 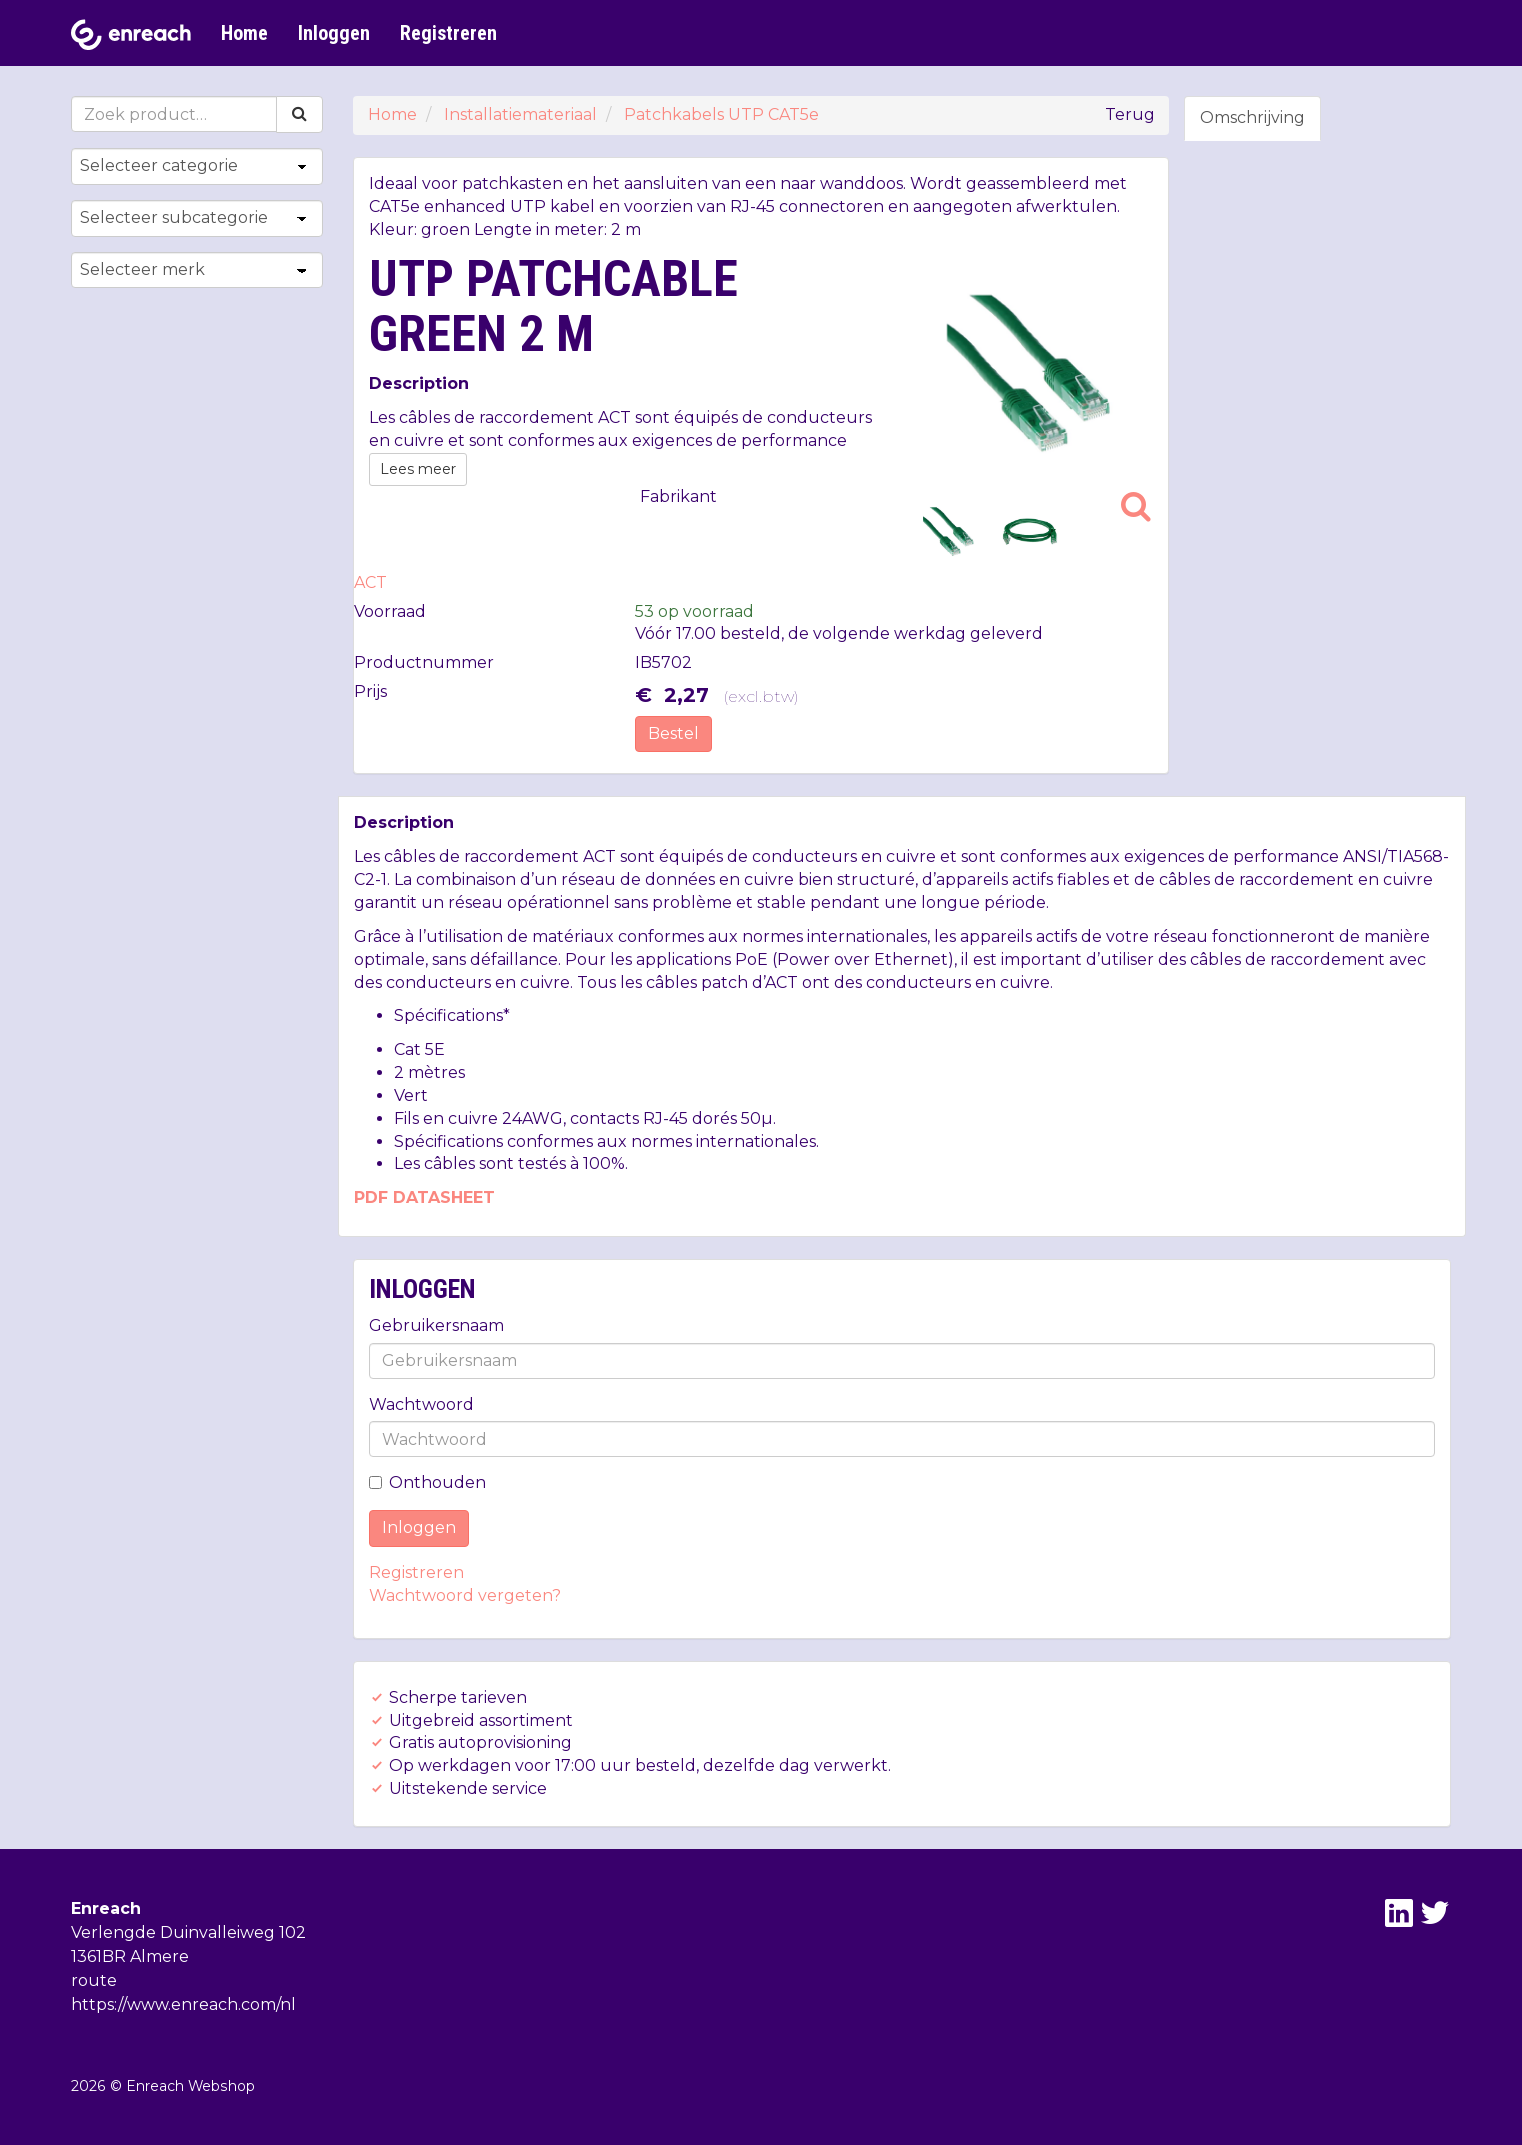 I want to click on Inloggen, so click(x=334, y=33).